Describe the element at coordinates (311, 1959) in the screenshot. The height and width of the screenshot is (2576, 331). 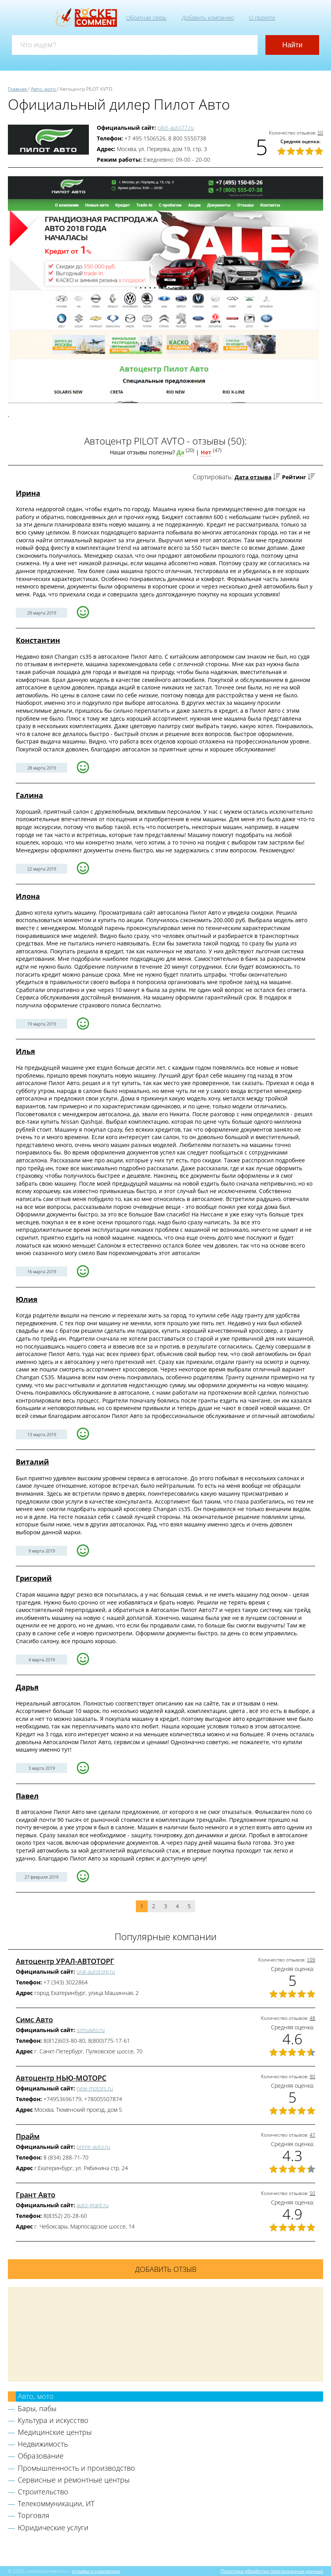
I see `109` at that location.